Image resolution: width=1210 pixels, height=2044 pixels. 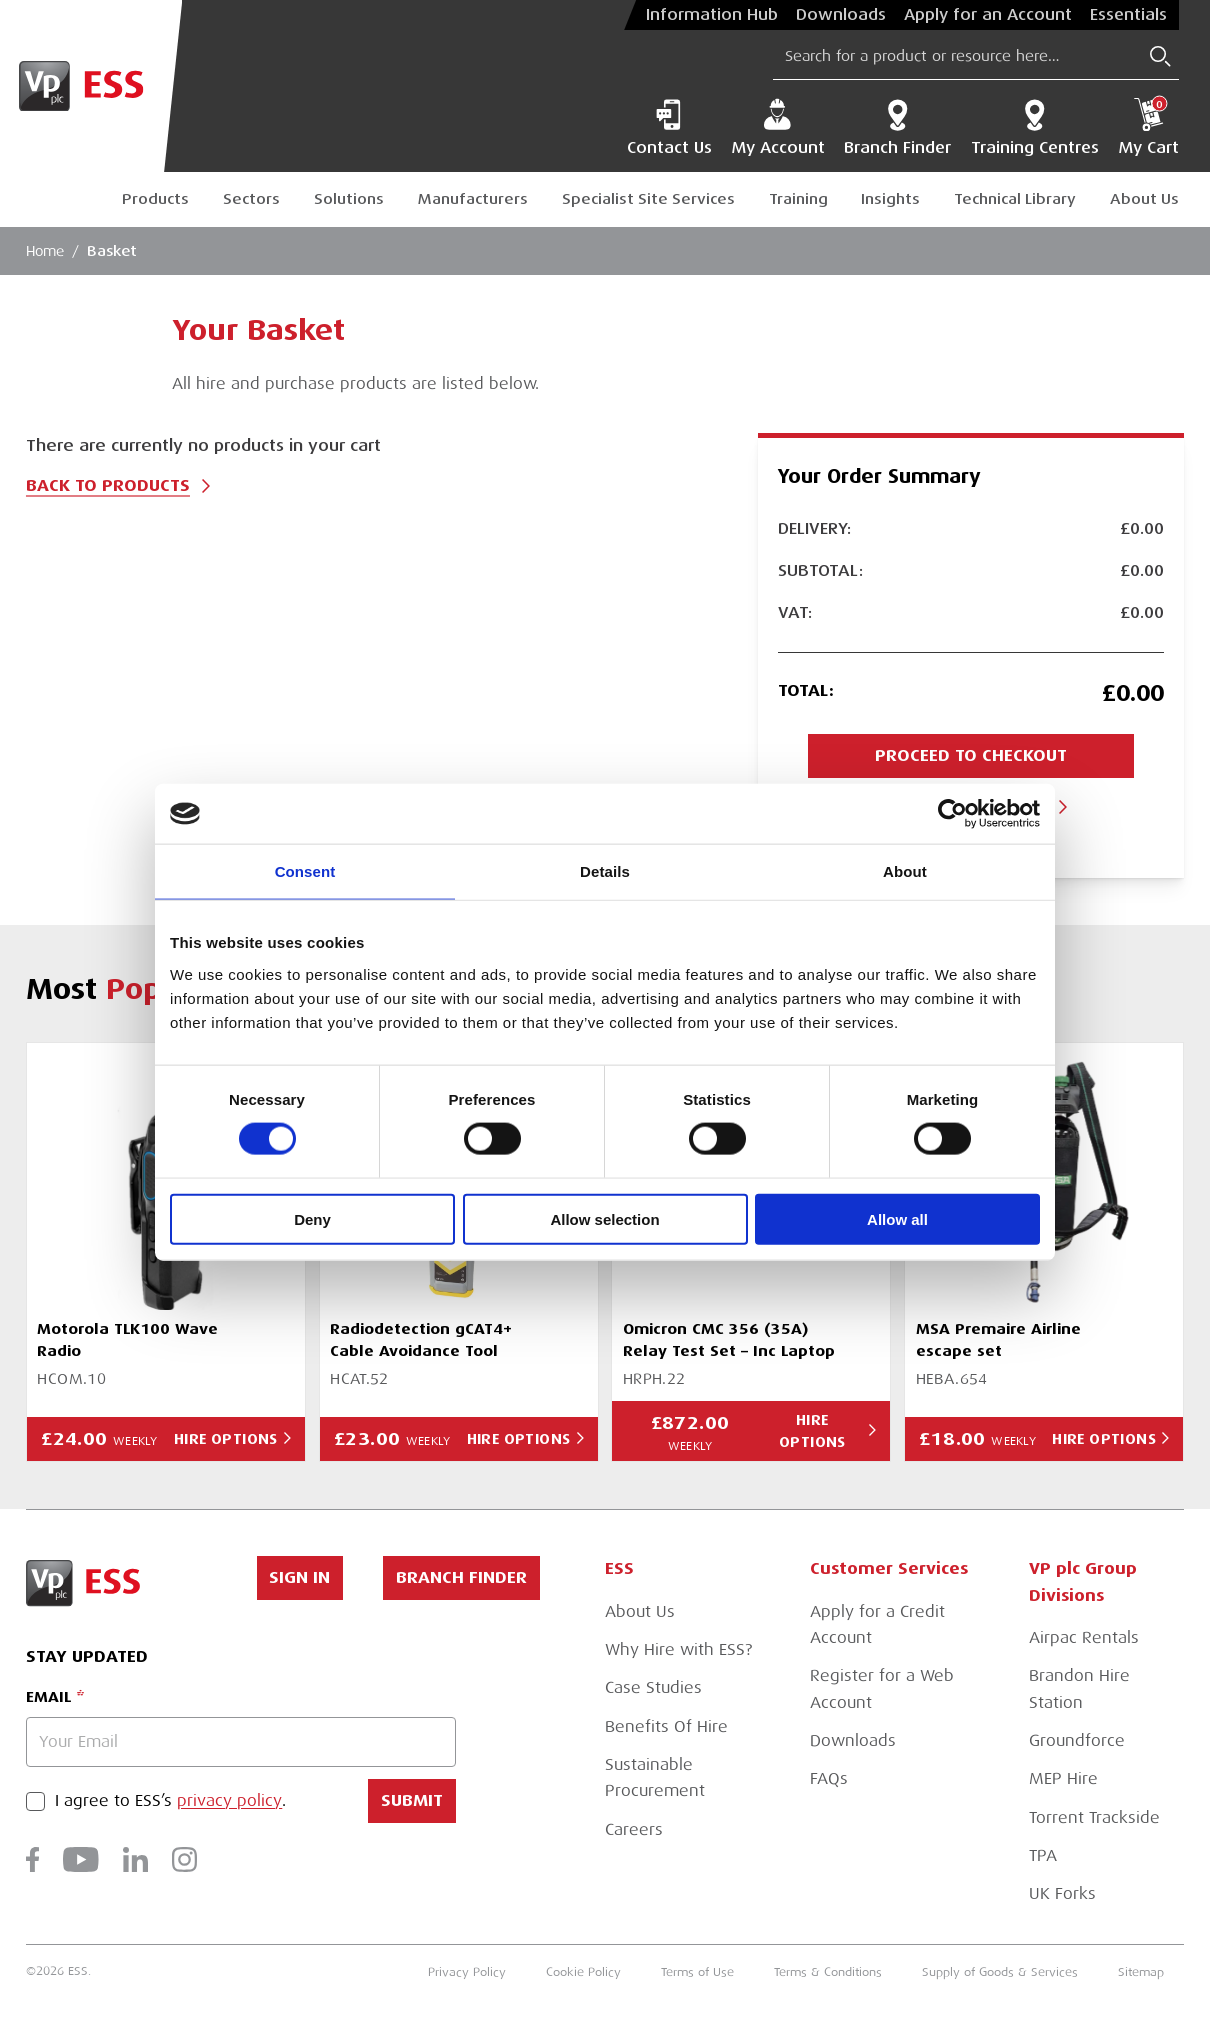 What do you see at coordinates (1035, 127) in the screenshot?
I see `Training Centres` at bounding box center [1035, 127].